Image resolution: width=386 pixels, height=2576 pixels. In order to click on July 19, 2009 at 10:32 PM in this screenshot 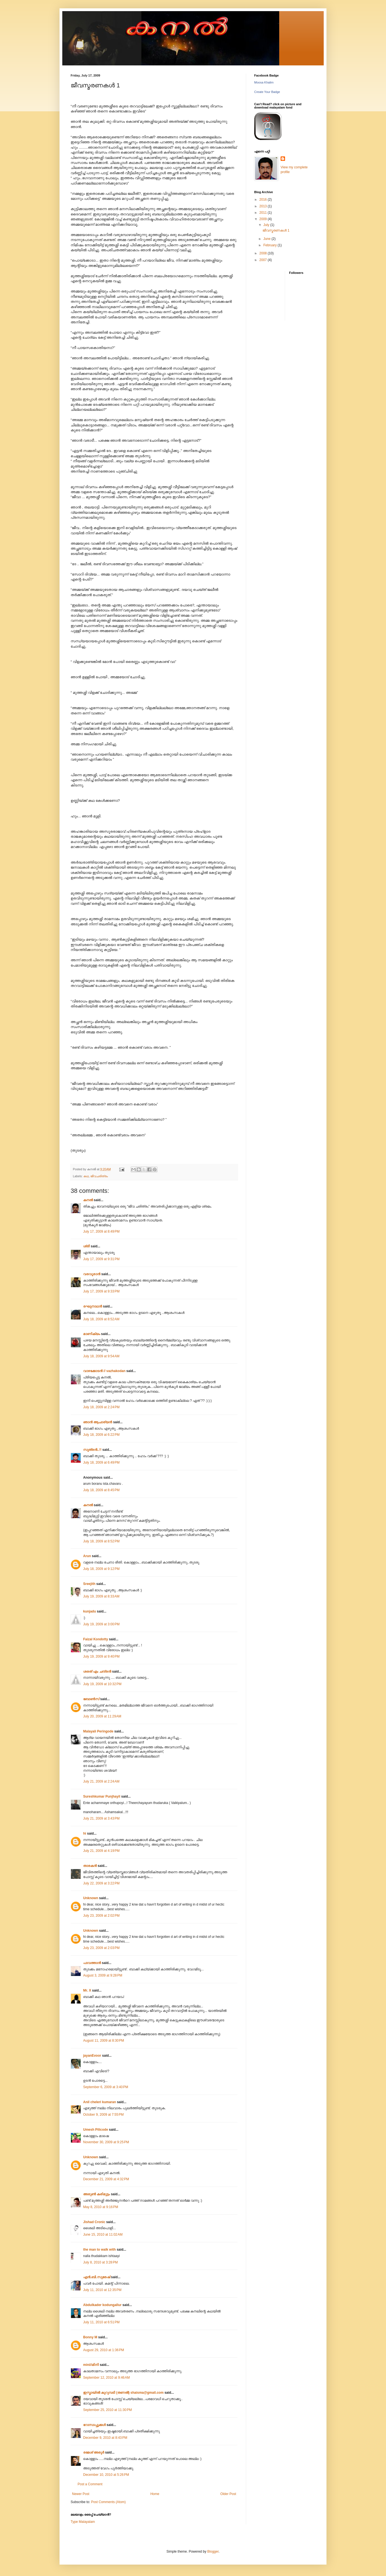, I will do `click(102, 1684)`.